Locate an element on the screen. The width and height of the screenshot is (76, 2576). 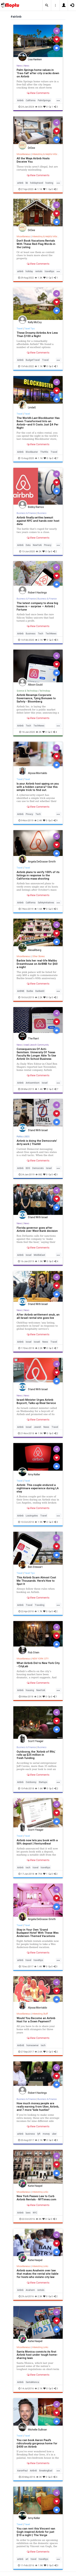
BudgetTravel is located at coordinates (33, 360).